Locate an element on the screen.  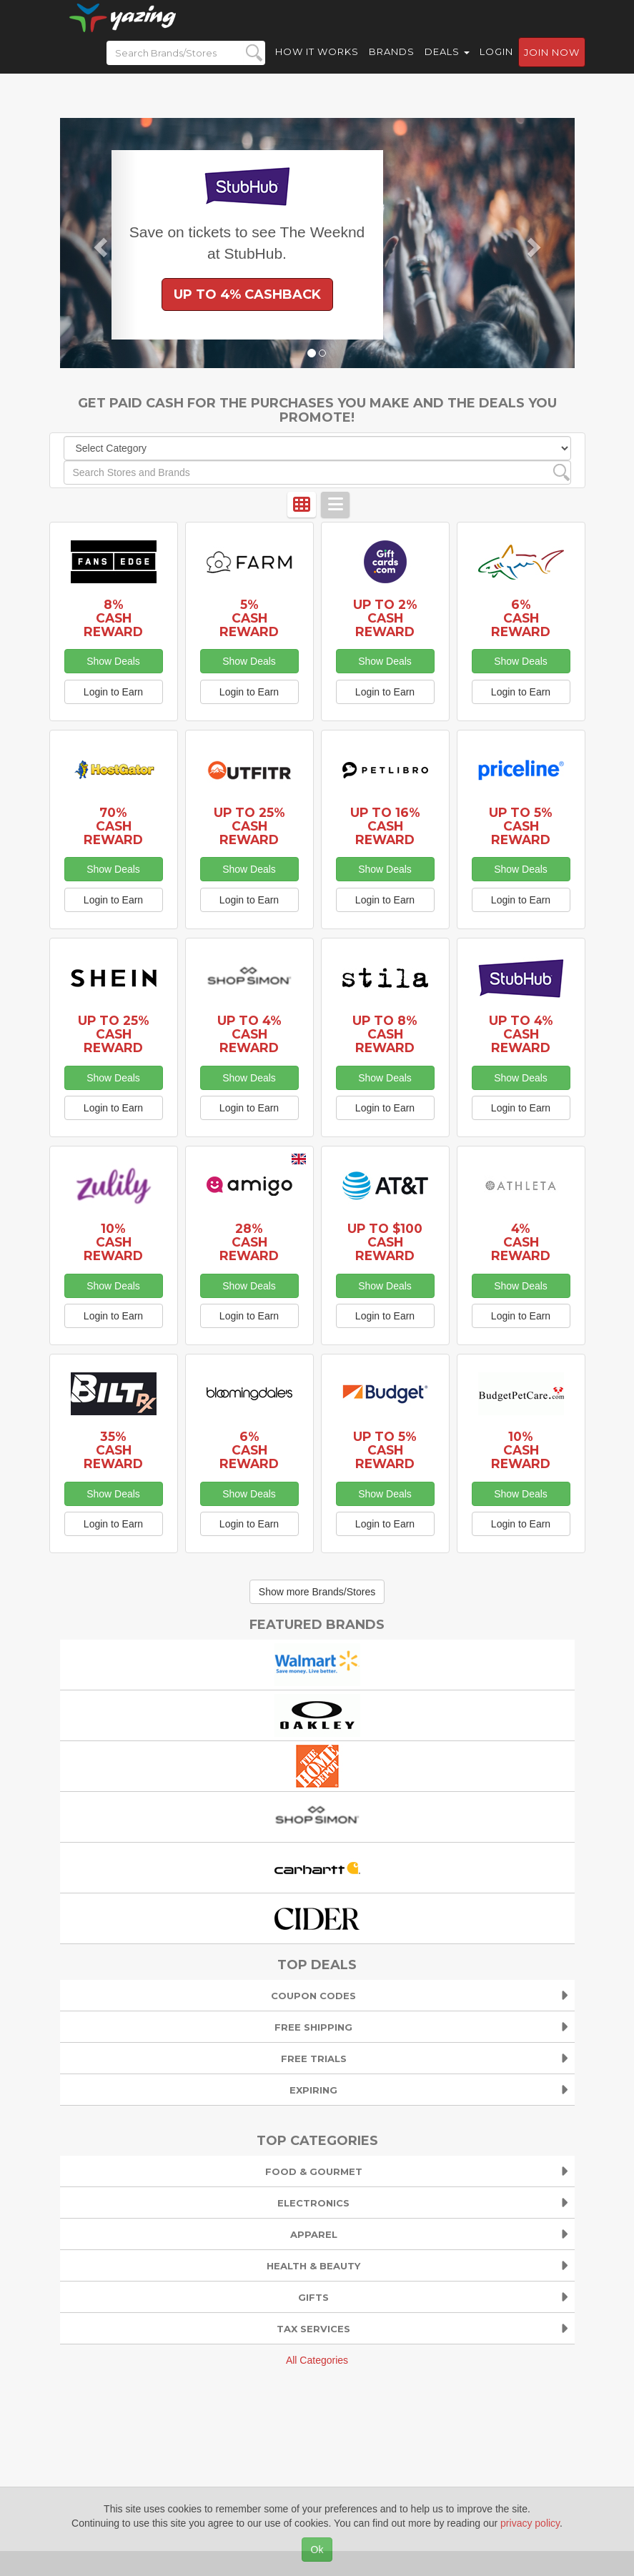
28% Cash Reward is located at coordinates (249, 1242).